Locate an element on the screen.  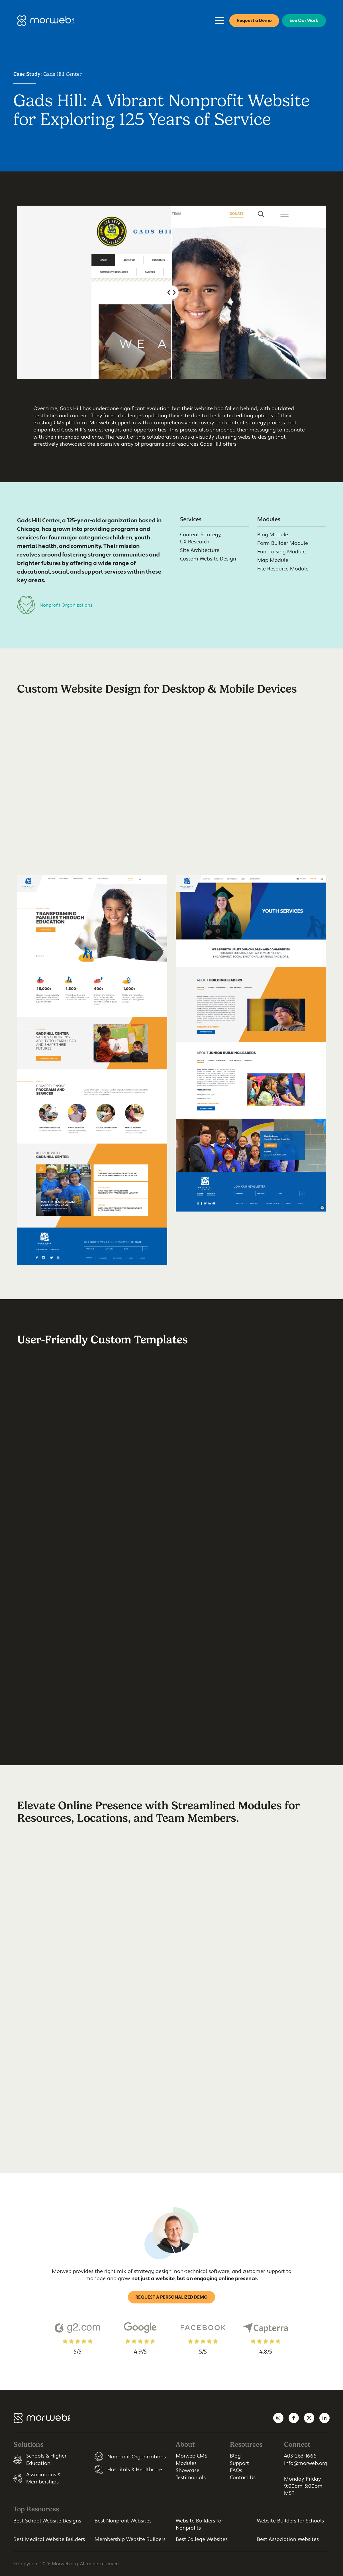
Testimonials is located at coordinates (191, 2477).